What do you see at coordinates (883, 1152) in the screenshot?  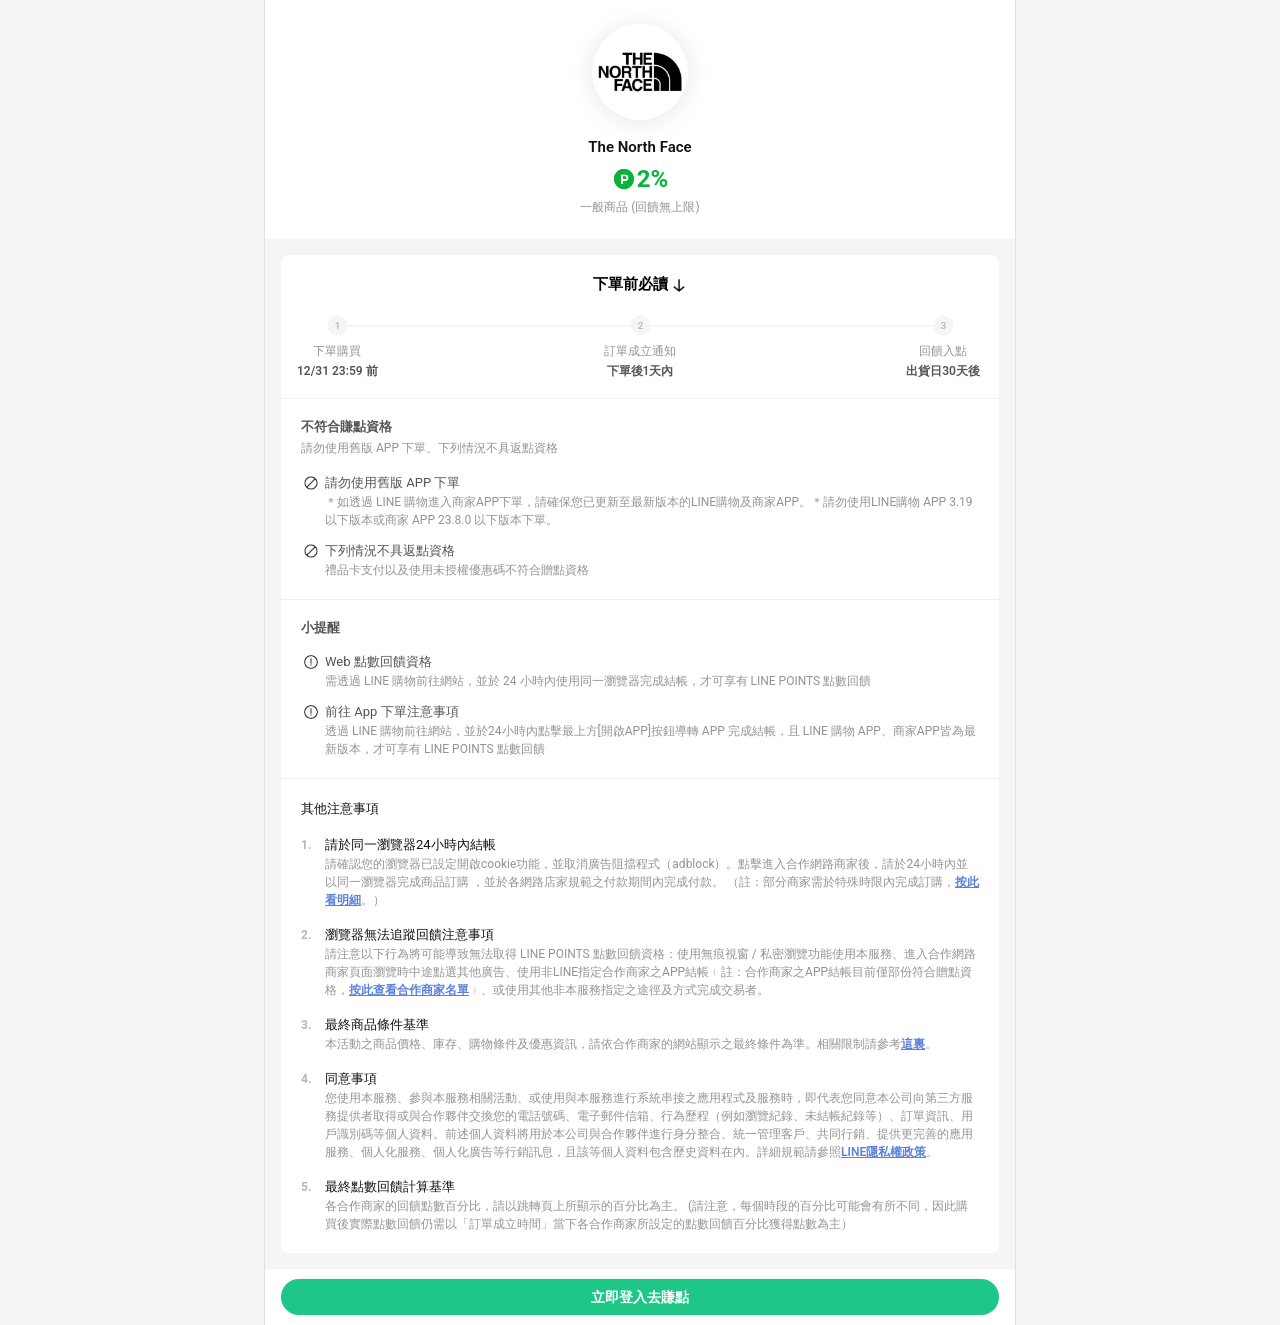 I see `LINE隱私權政策` at bounding box center [883, 1152].